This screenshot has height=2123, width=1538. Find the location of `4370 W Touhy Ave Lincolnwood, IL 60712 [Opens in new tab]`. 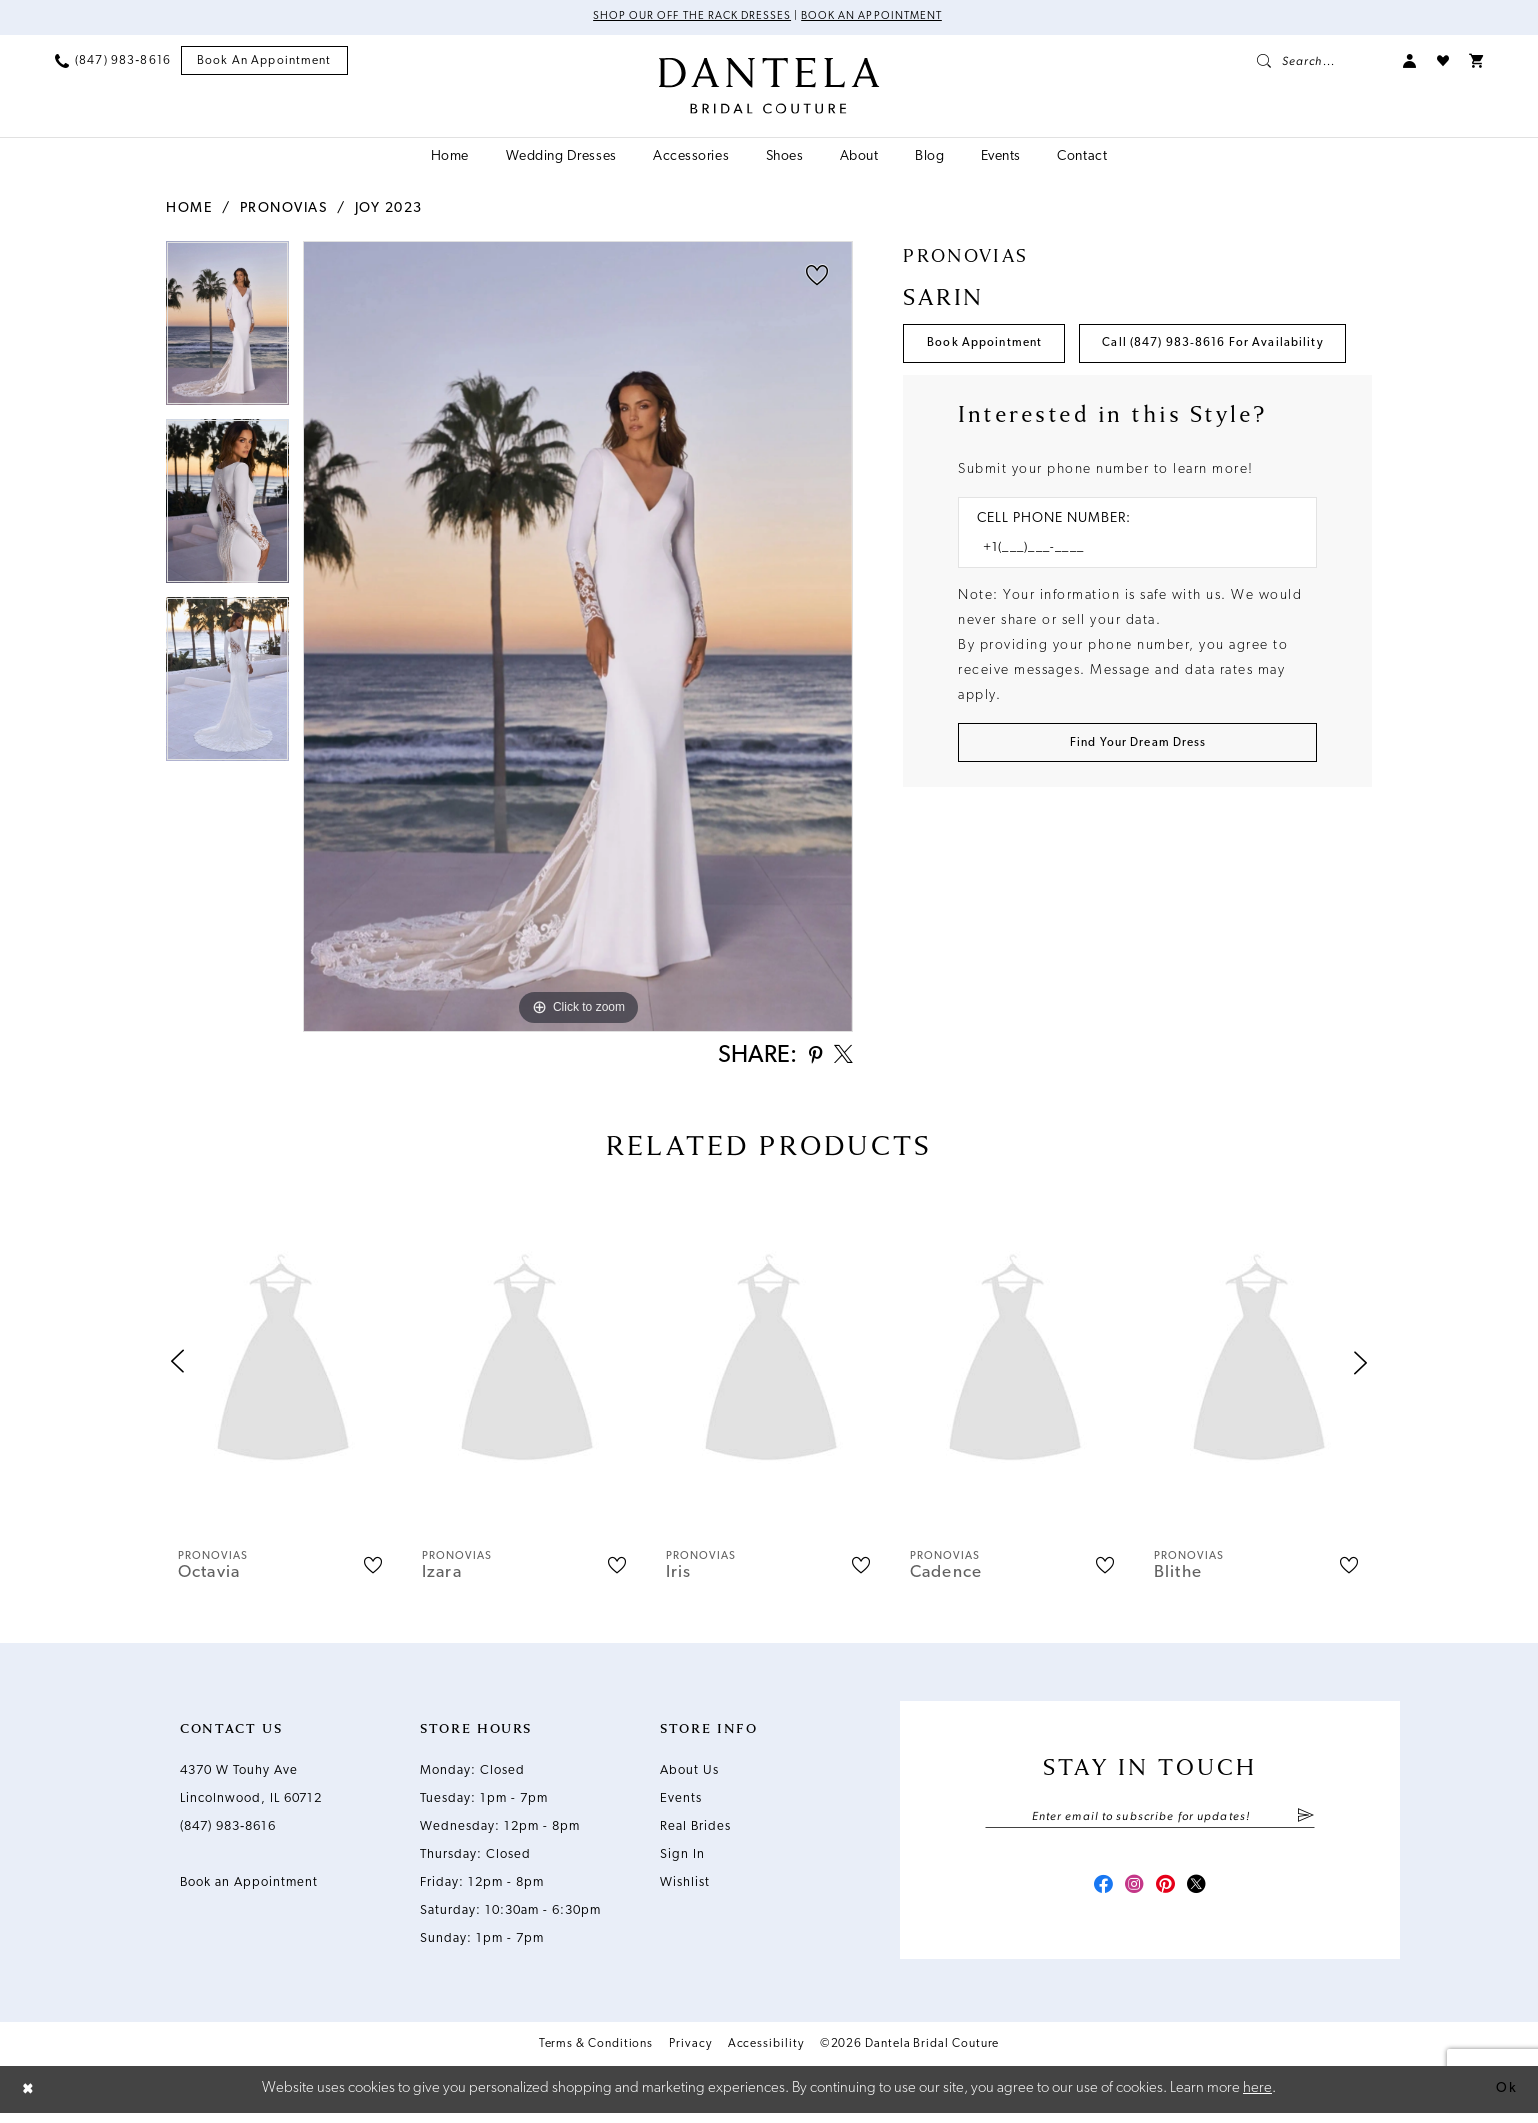

4370 W Touhy Ave Lincolnwood, IL 60712 [Opens in new tab] is located at coordinates (251, 1789).